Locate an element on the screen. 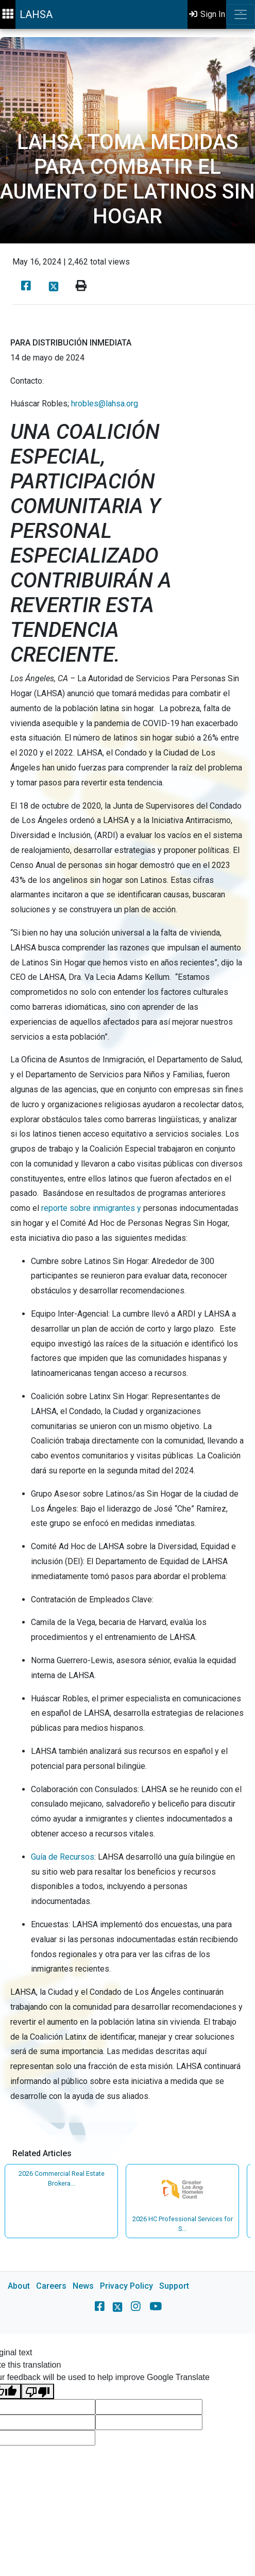  Related Articles is located at coordinates (42, 2153).